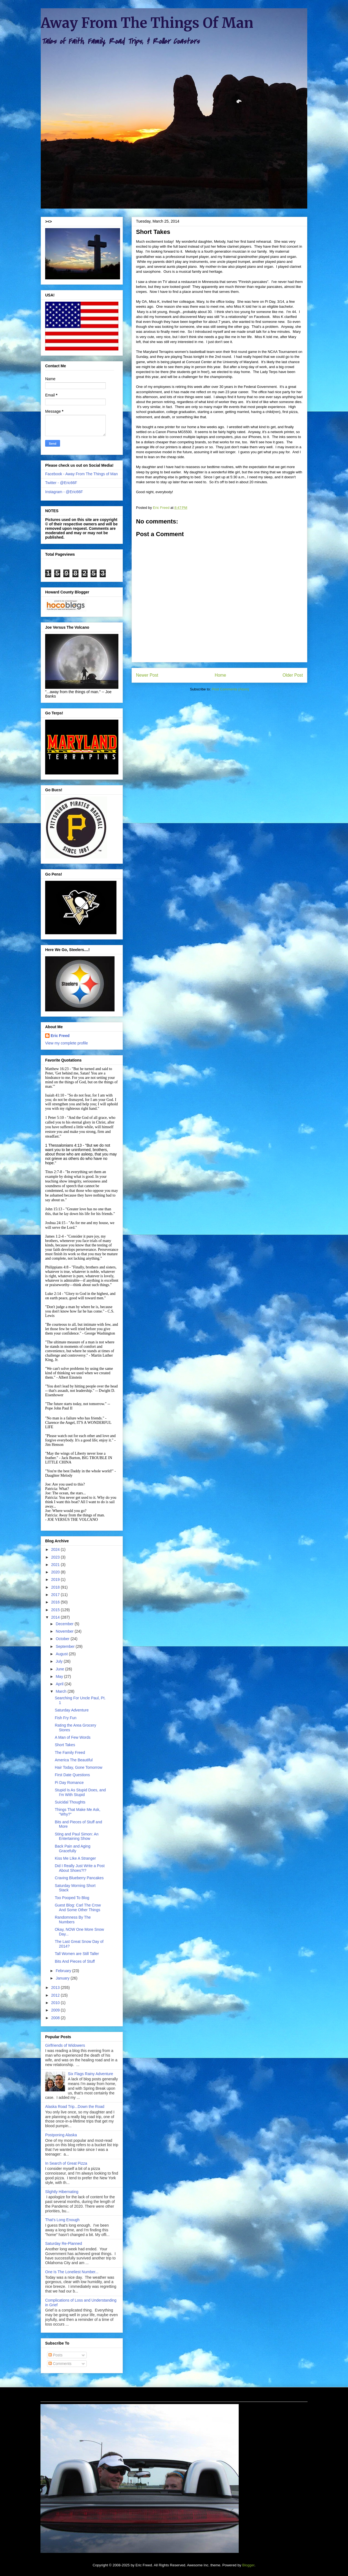  What do you see at coordinates (56, 1564) in the screenshot?
I see `2021` at bounding box center [56, 1564].